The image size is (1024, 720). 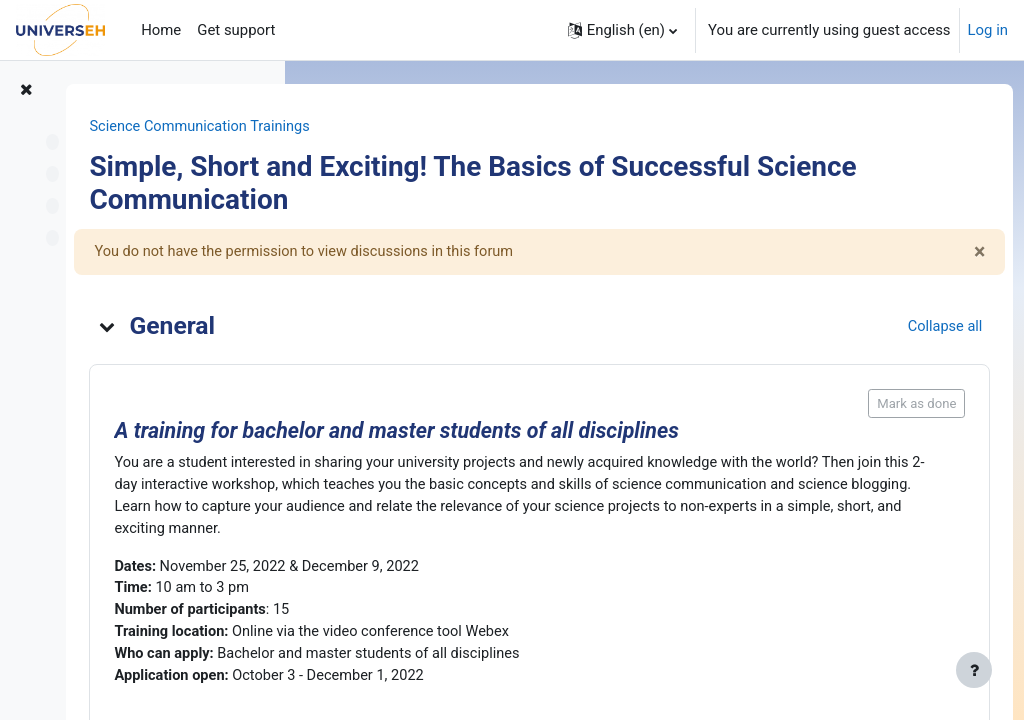 What do you see at coordinates (161, 30) in the screenshot?
I see `Home [menuitem]` at bounding box center [161, 30].